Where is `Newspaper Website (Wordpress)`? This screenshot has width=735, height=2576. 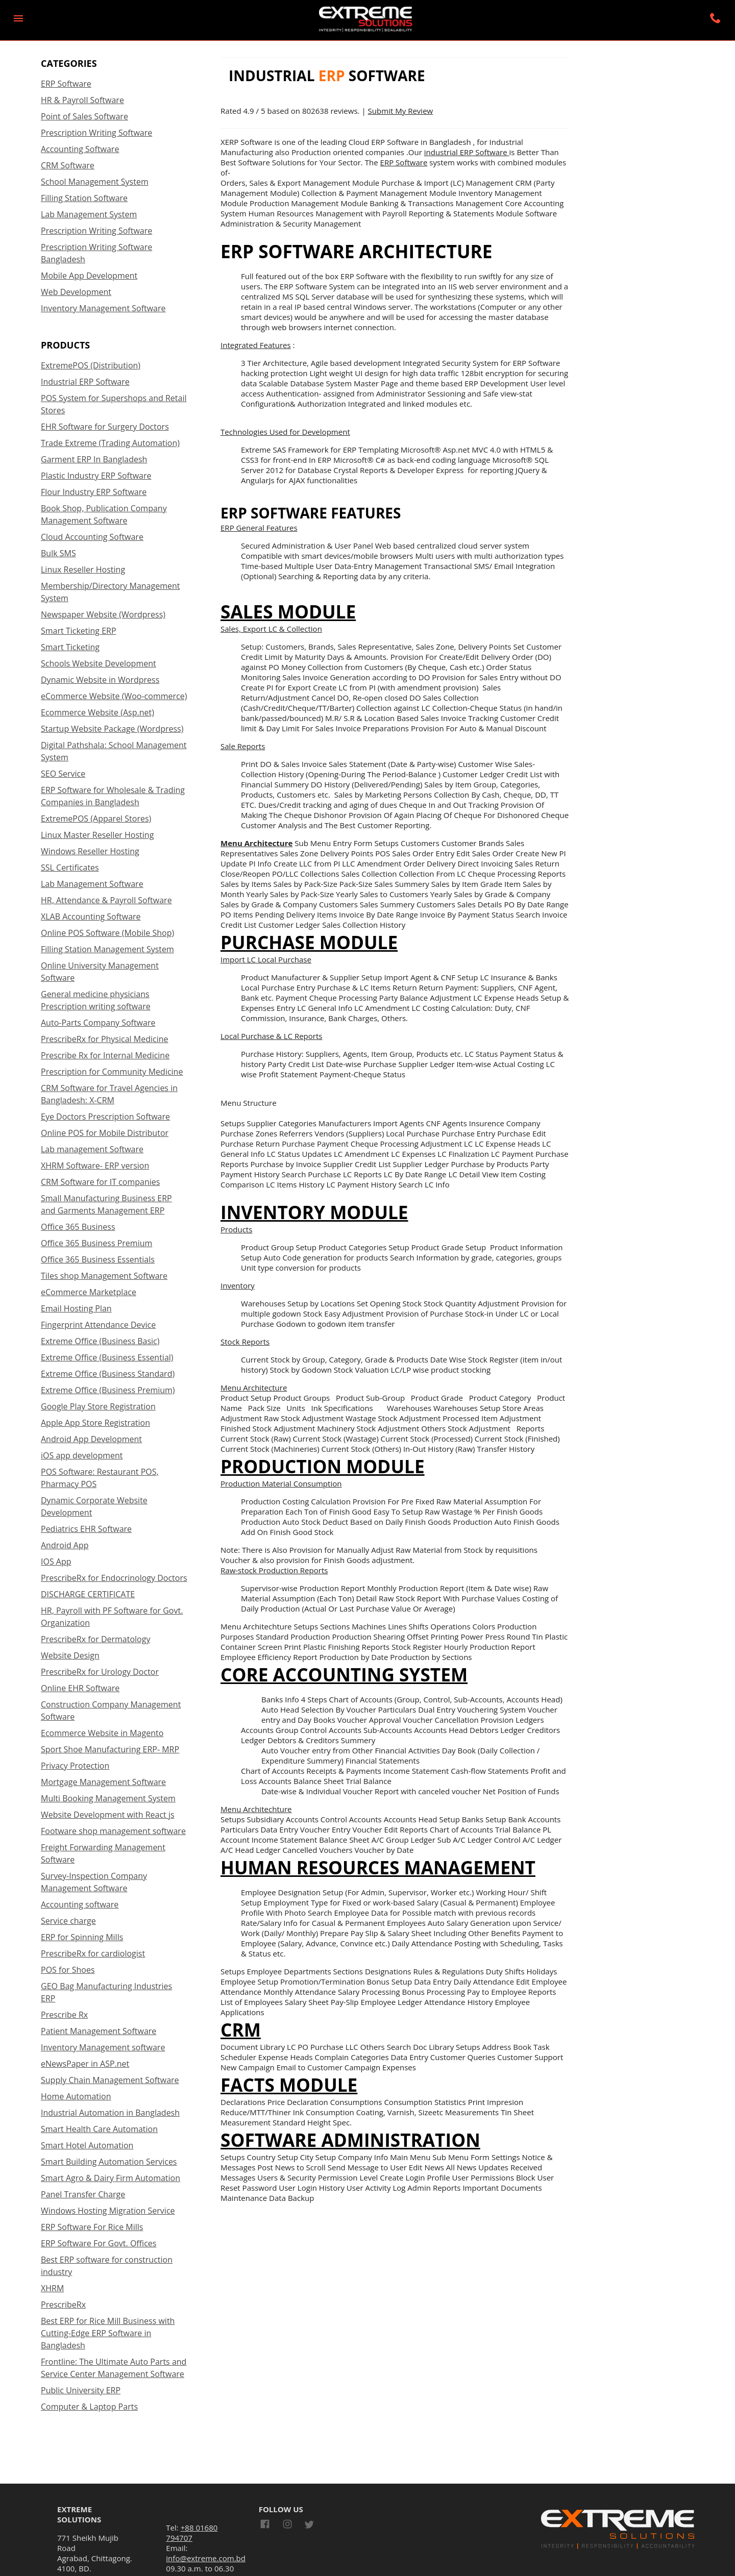 Newspaper Website (Wordpress) is located at coordinates (103, 614).